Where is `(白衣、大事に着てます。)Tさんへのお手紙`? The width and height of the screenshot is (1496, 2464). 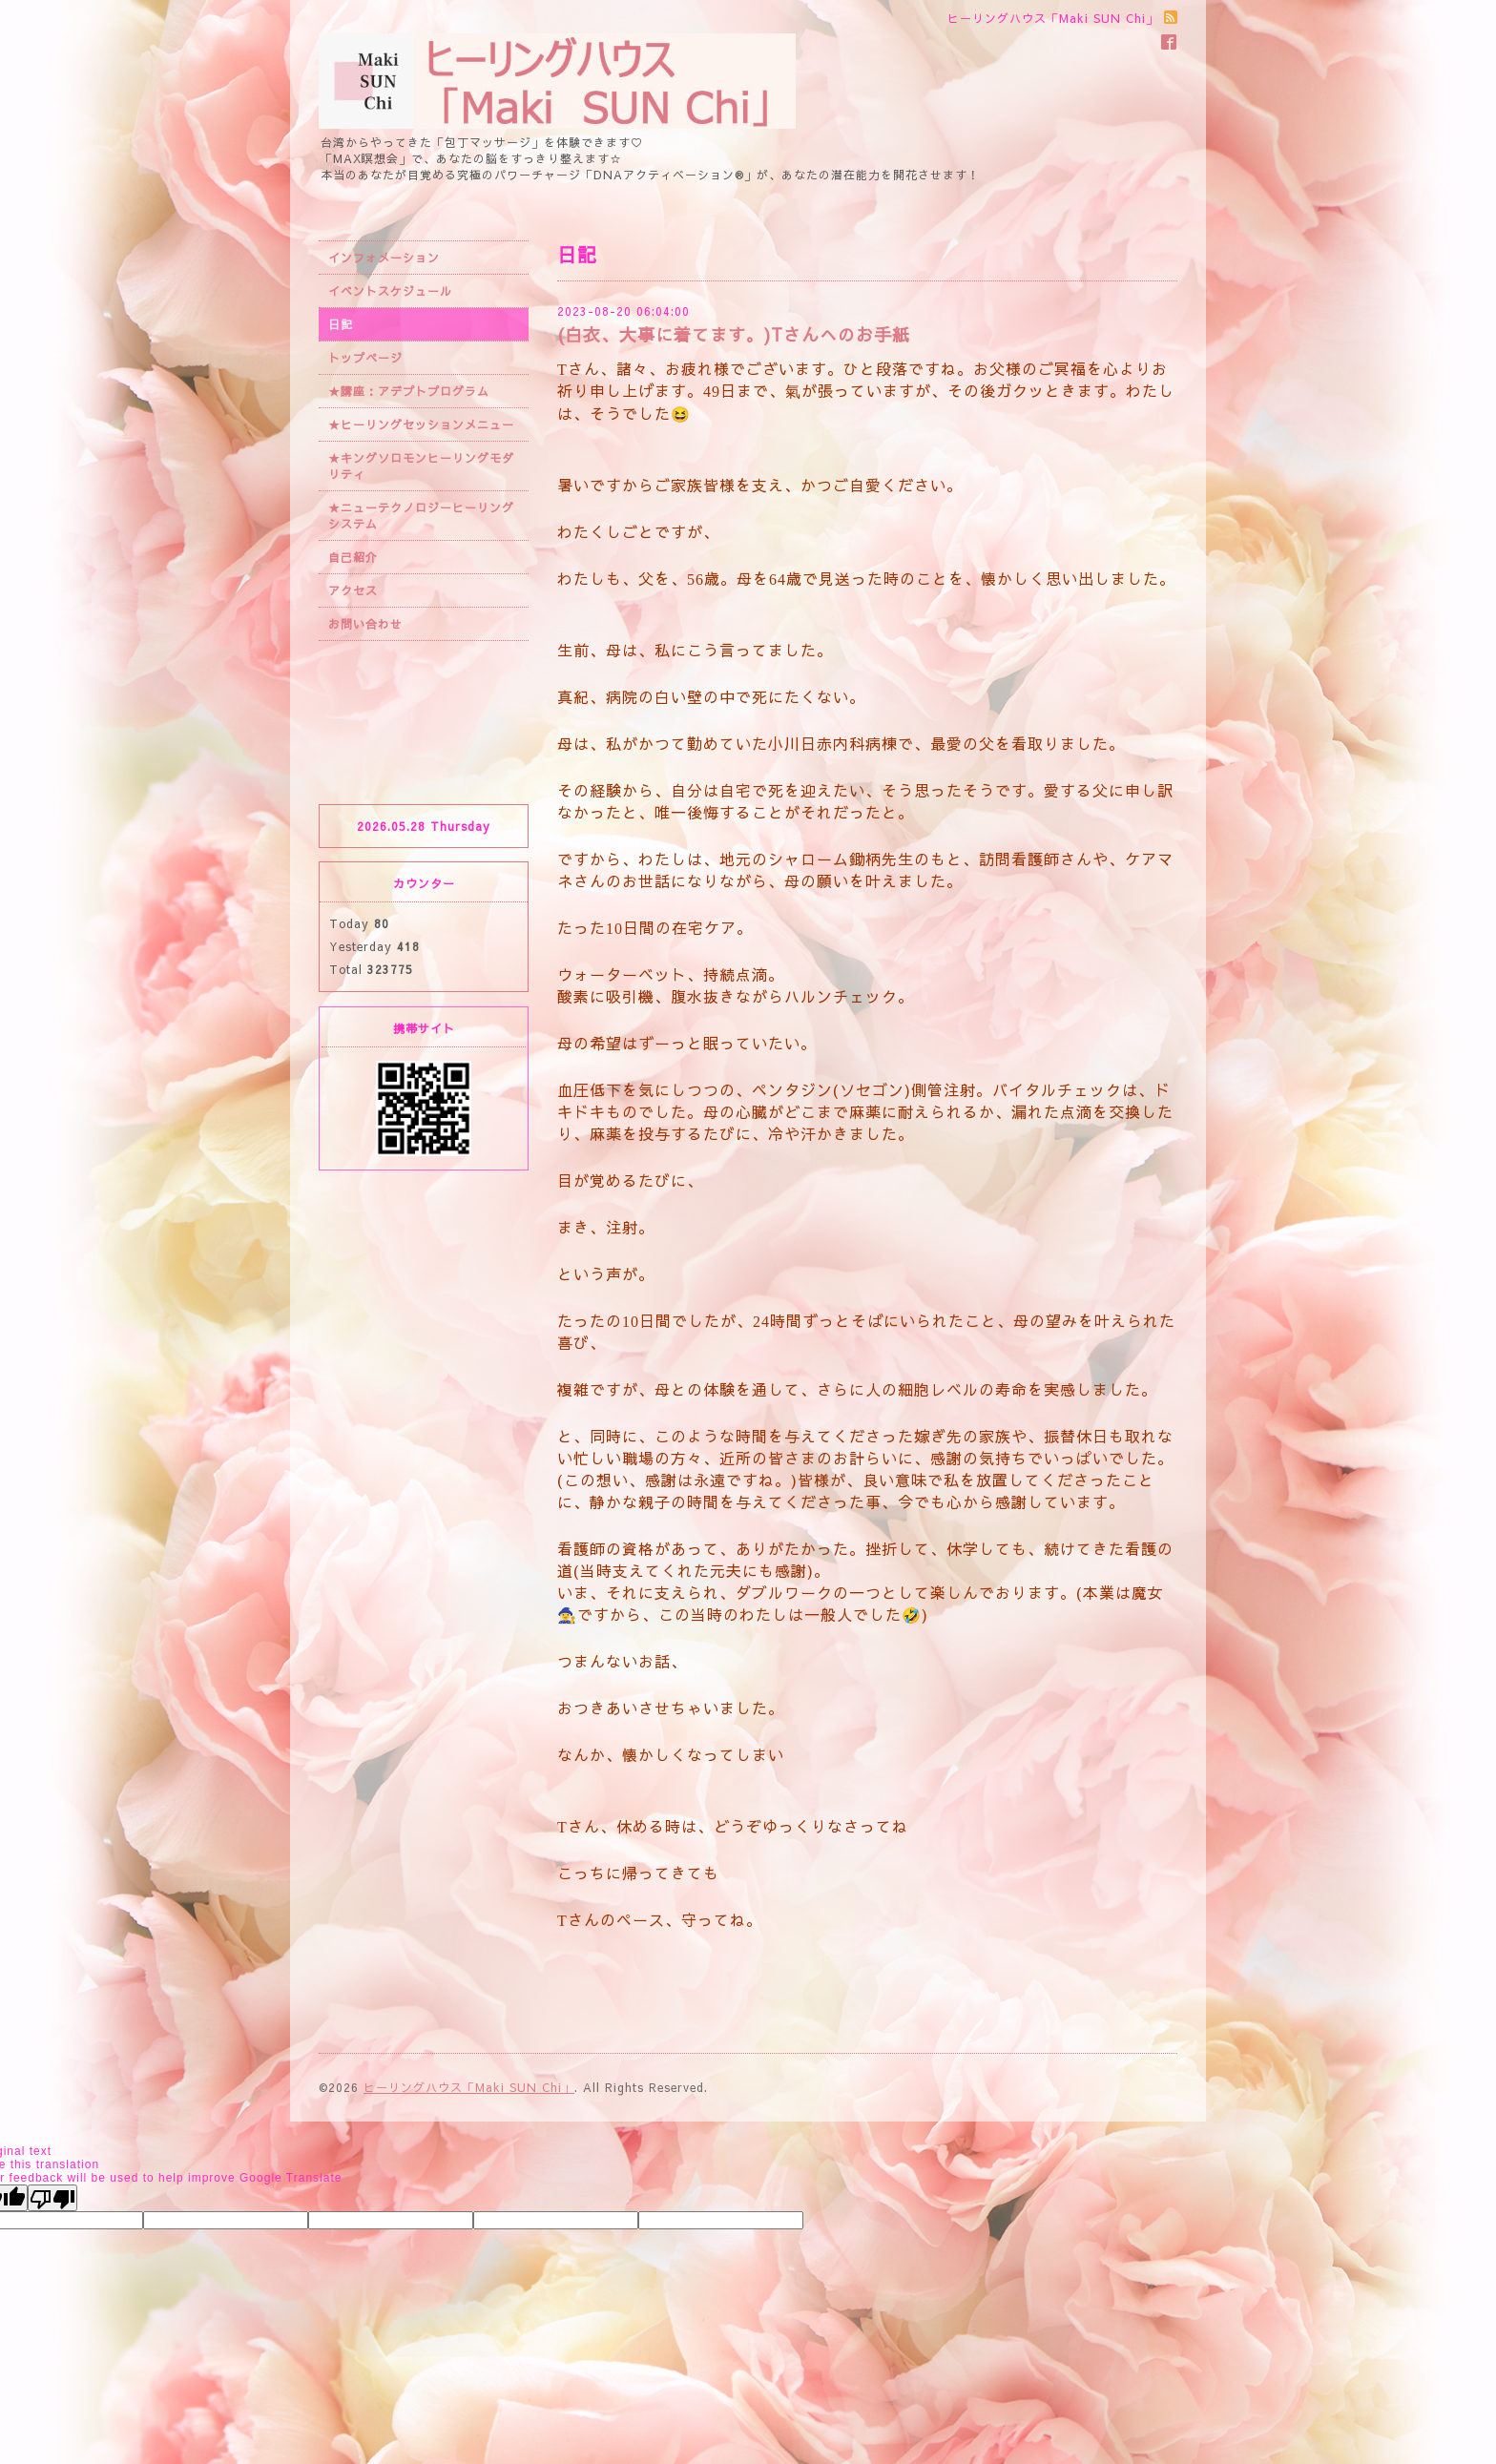
(白衣、大事に着てます。)Tさんへのお手紙 is located at coordinates (733, 334).